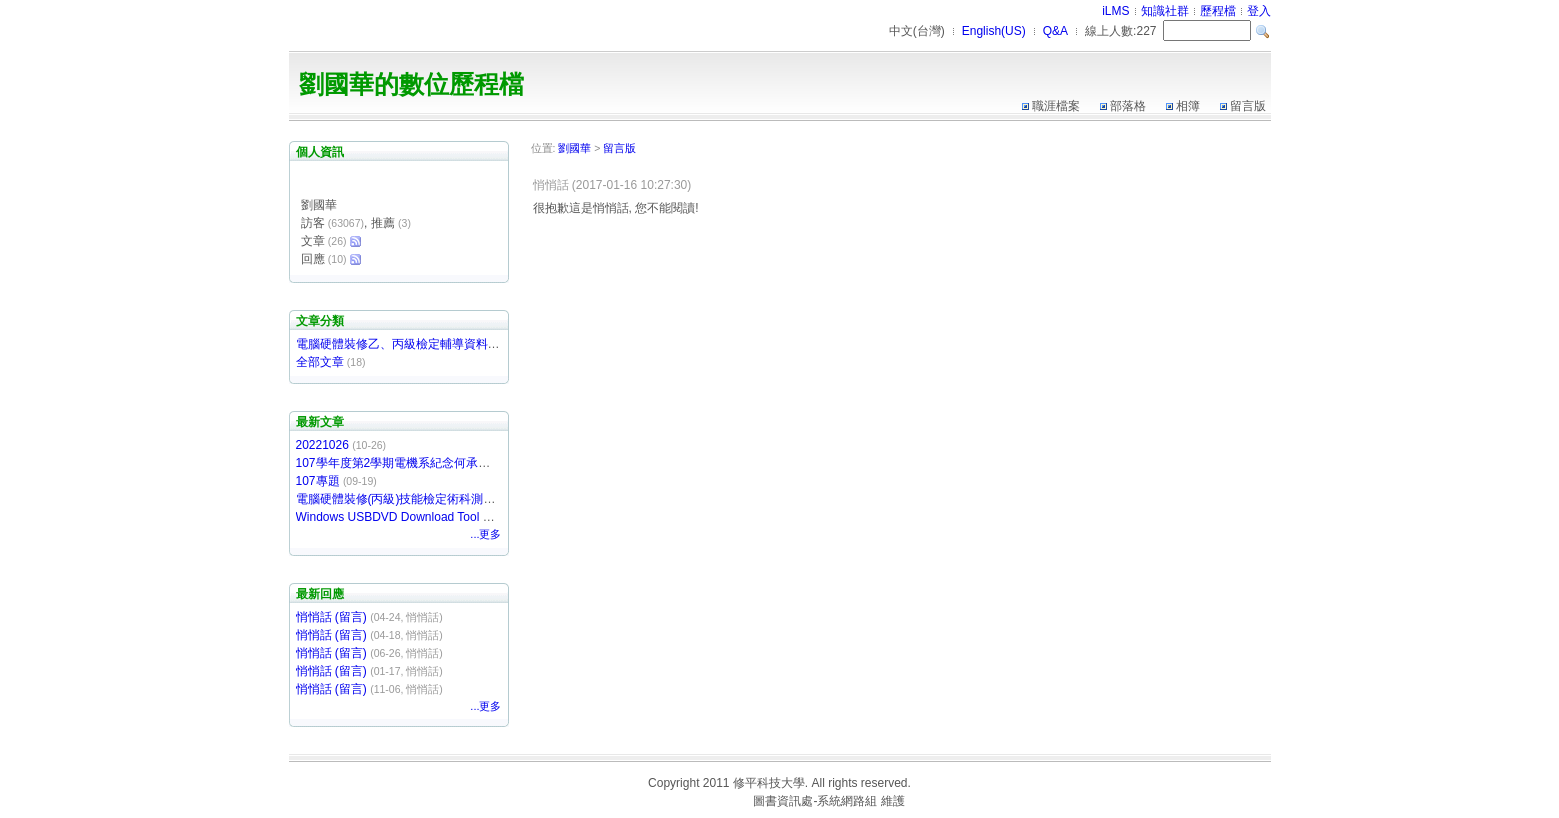 The height and width of the screenshot is (818, 1559). What do you see at coordinates (322, 445) in the screenshot?
I see `20221026` at bounding box center [322, 445].